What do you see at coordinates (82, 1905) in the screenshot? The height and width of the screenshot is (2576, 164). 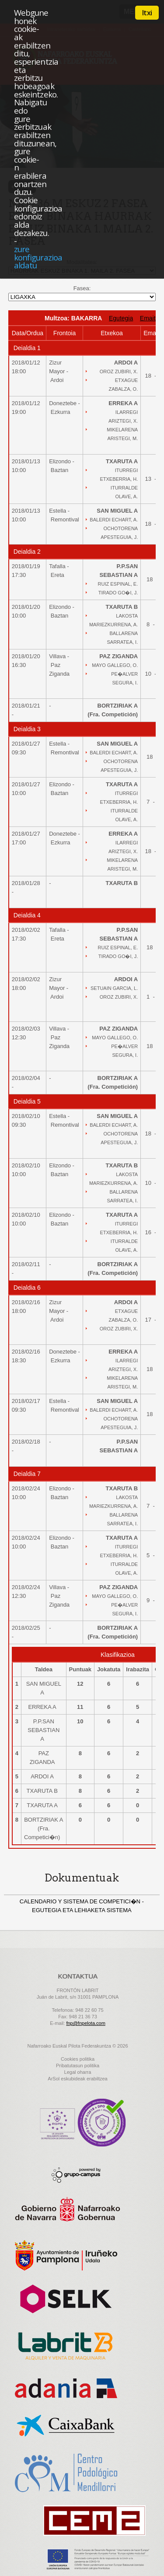 I see `CALENDARIO Y SISTEMA DE COMPETICI�N - EGUTEGIA ETA LEHIAKETA SISTEMA` at bounding box center [82, 1905].